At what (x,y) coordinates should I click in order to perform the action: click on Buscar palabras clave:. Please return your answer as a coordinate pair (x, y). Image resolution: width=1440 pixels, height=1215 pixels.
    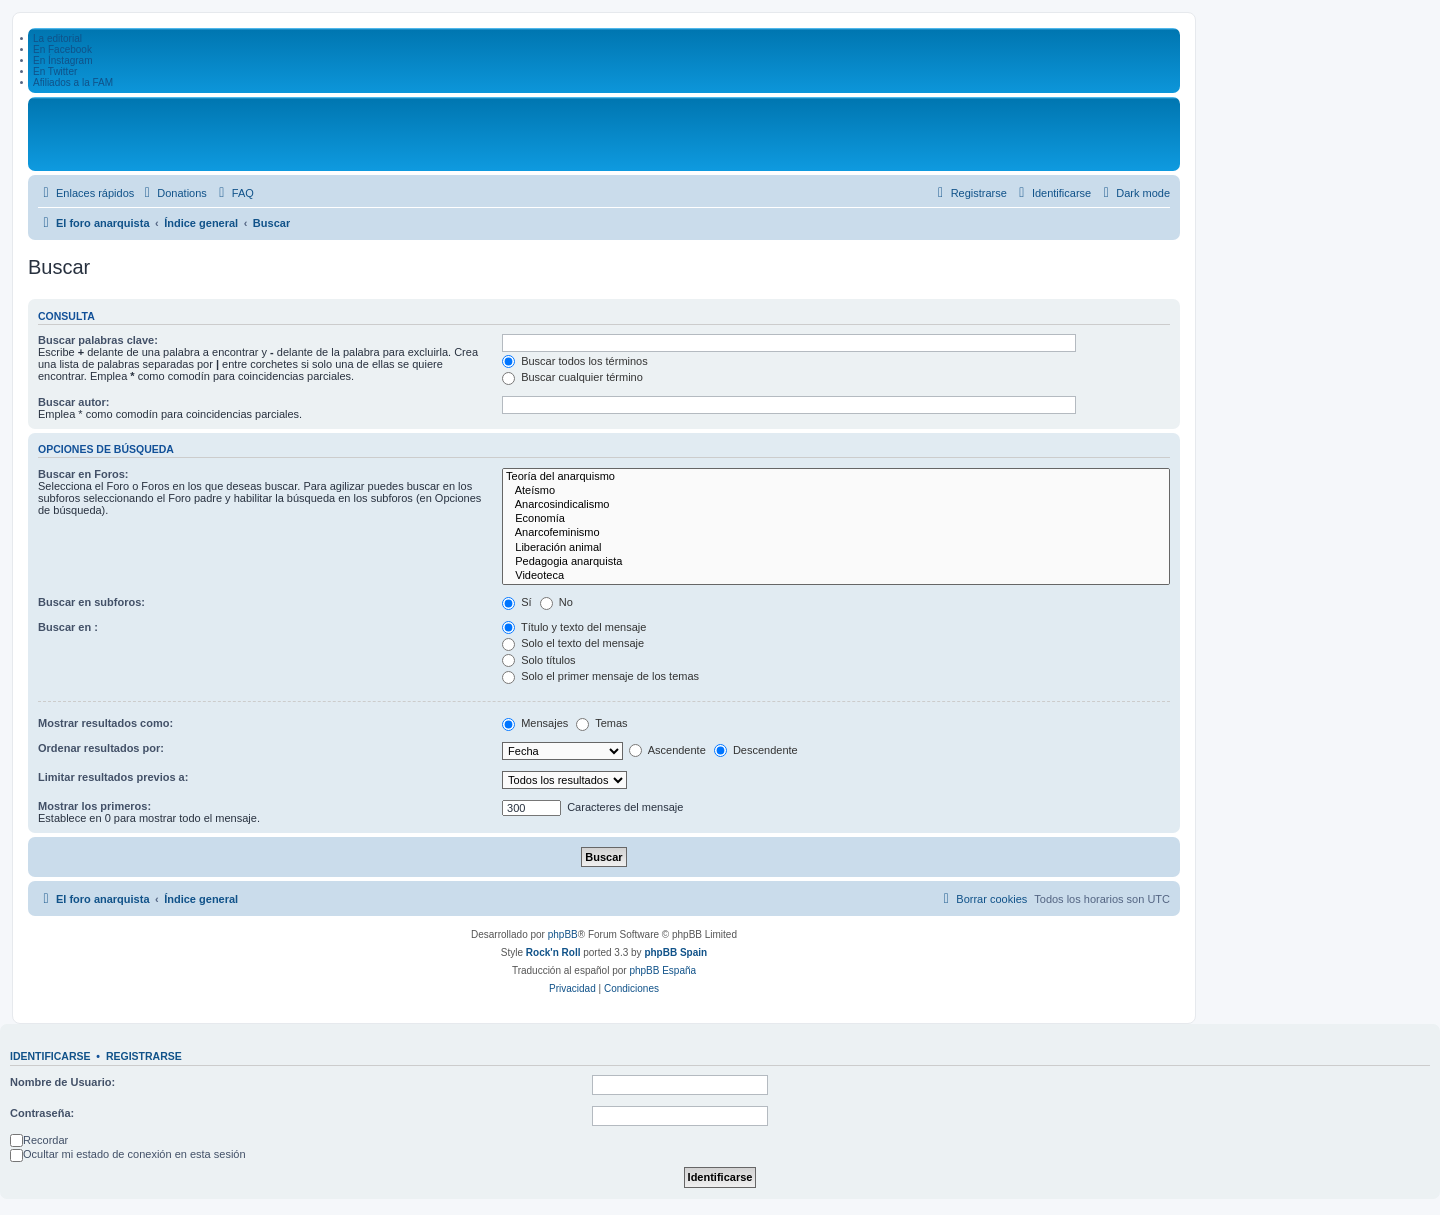
    Looking at the image, I should click on (98, 340).